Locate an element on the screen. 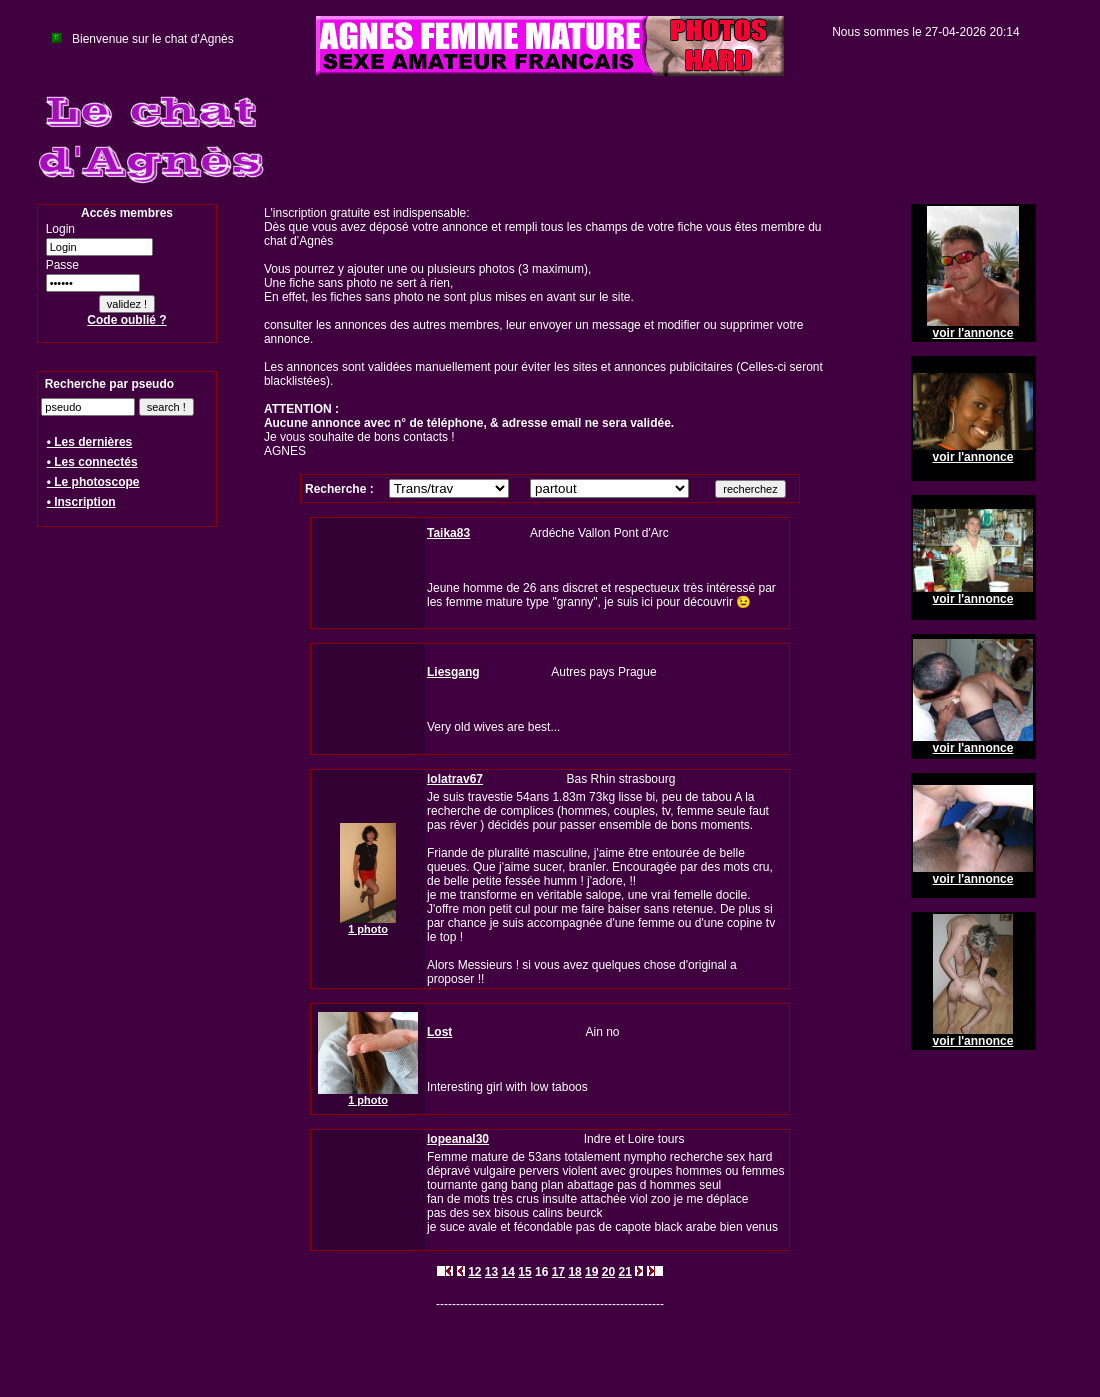 The height and width of the screenshot is (1397, 1100). lopeanal30 is located at coordinates (458, 1139).